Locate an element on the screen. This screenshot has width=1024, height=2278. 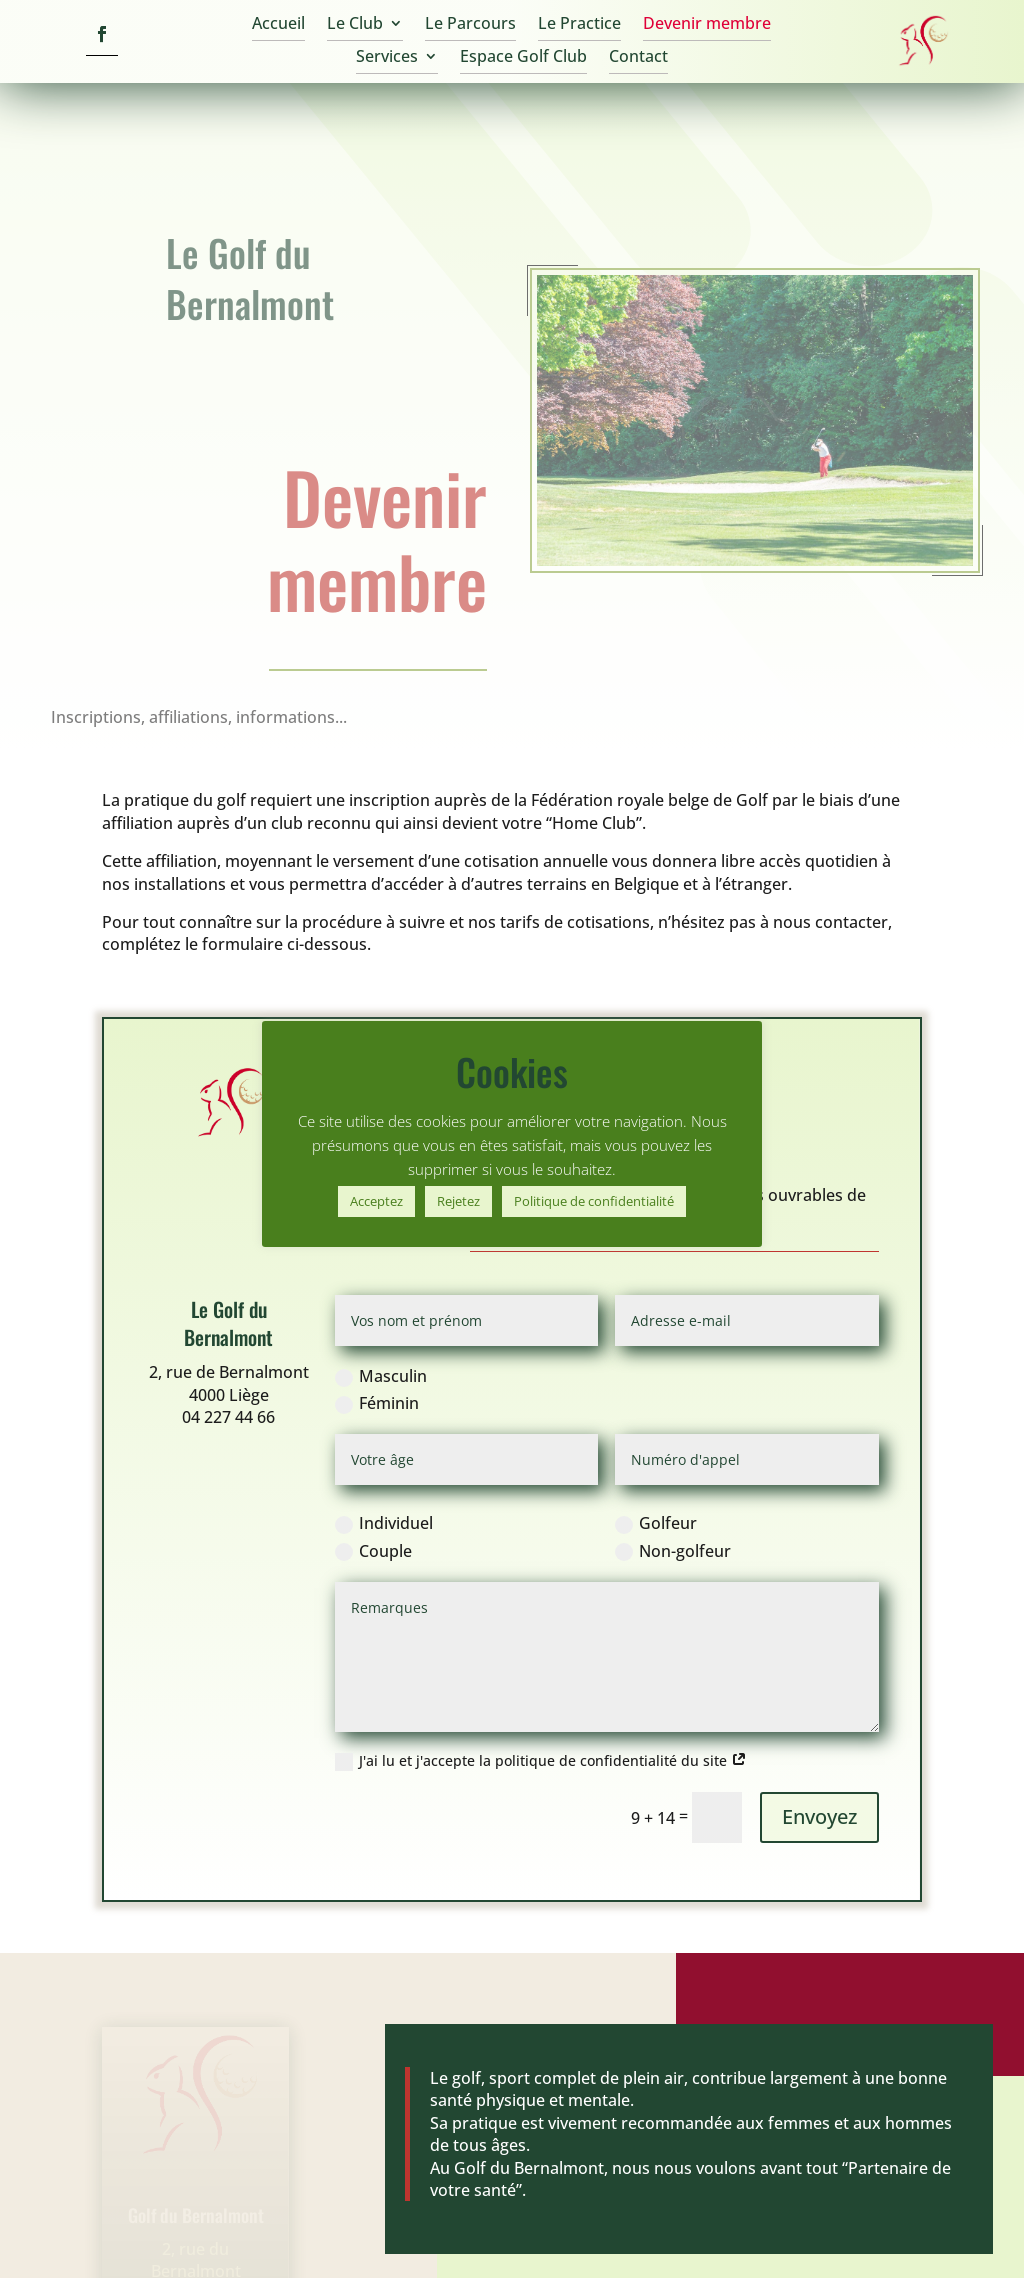
Le Parcours is located at coordinates (470, 25).